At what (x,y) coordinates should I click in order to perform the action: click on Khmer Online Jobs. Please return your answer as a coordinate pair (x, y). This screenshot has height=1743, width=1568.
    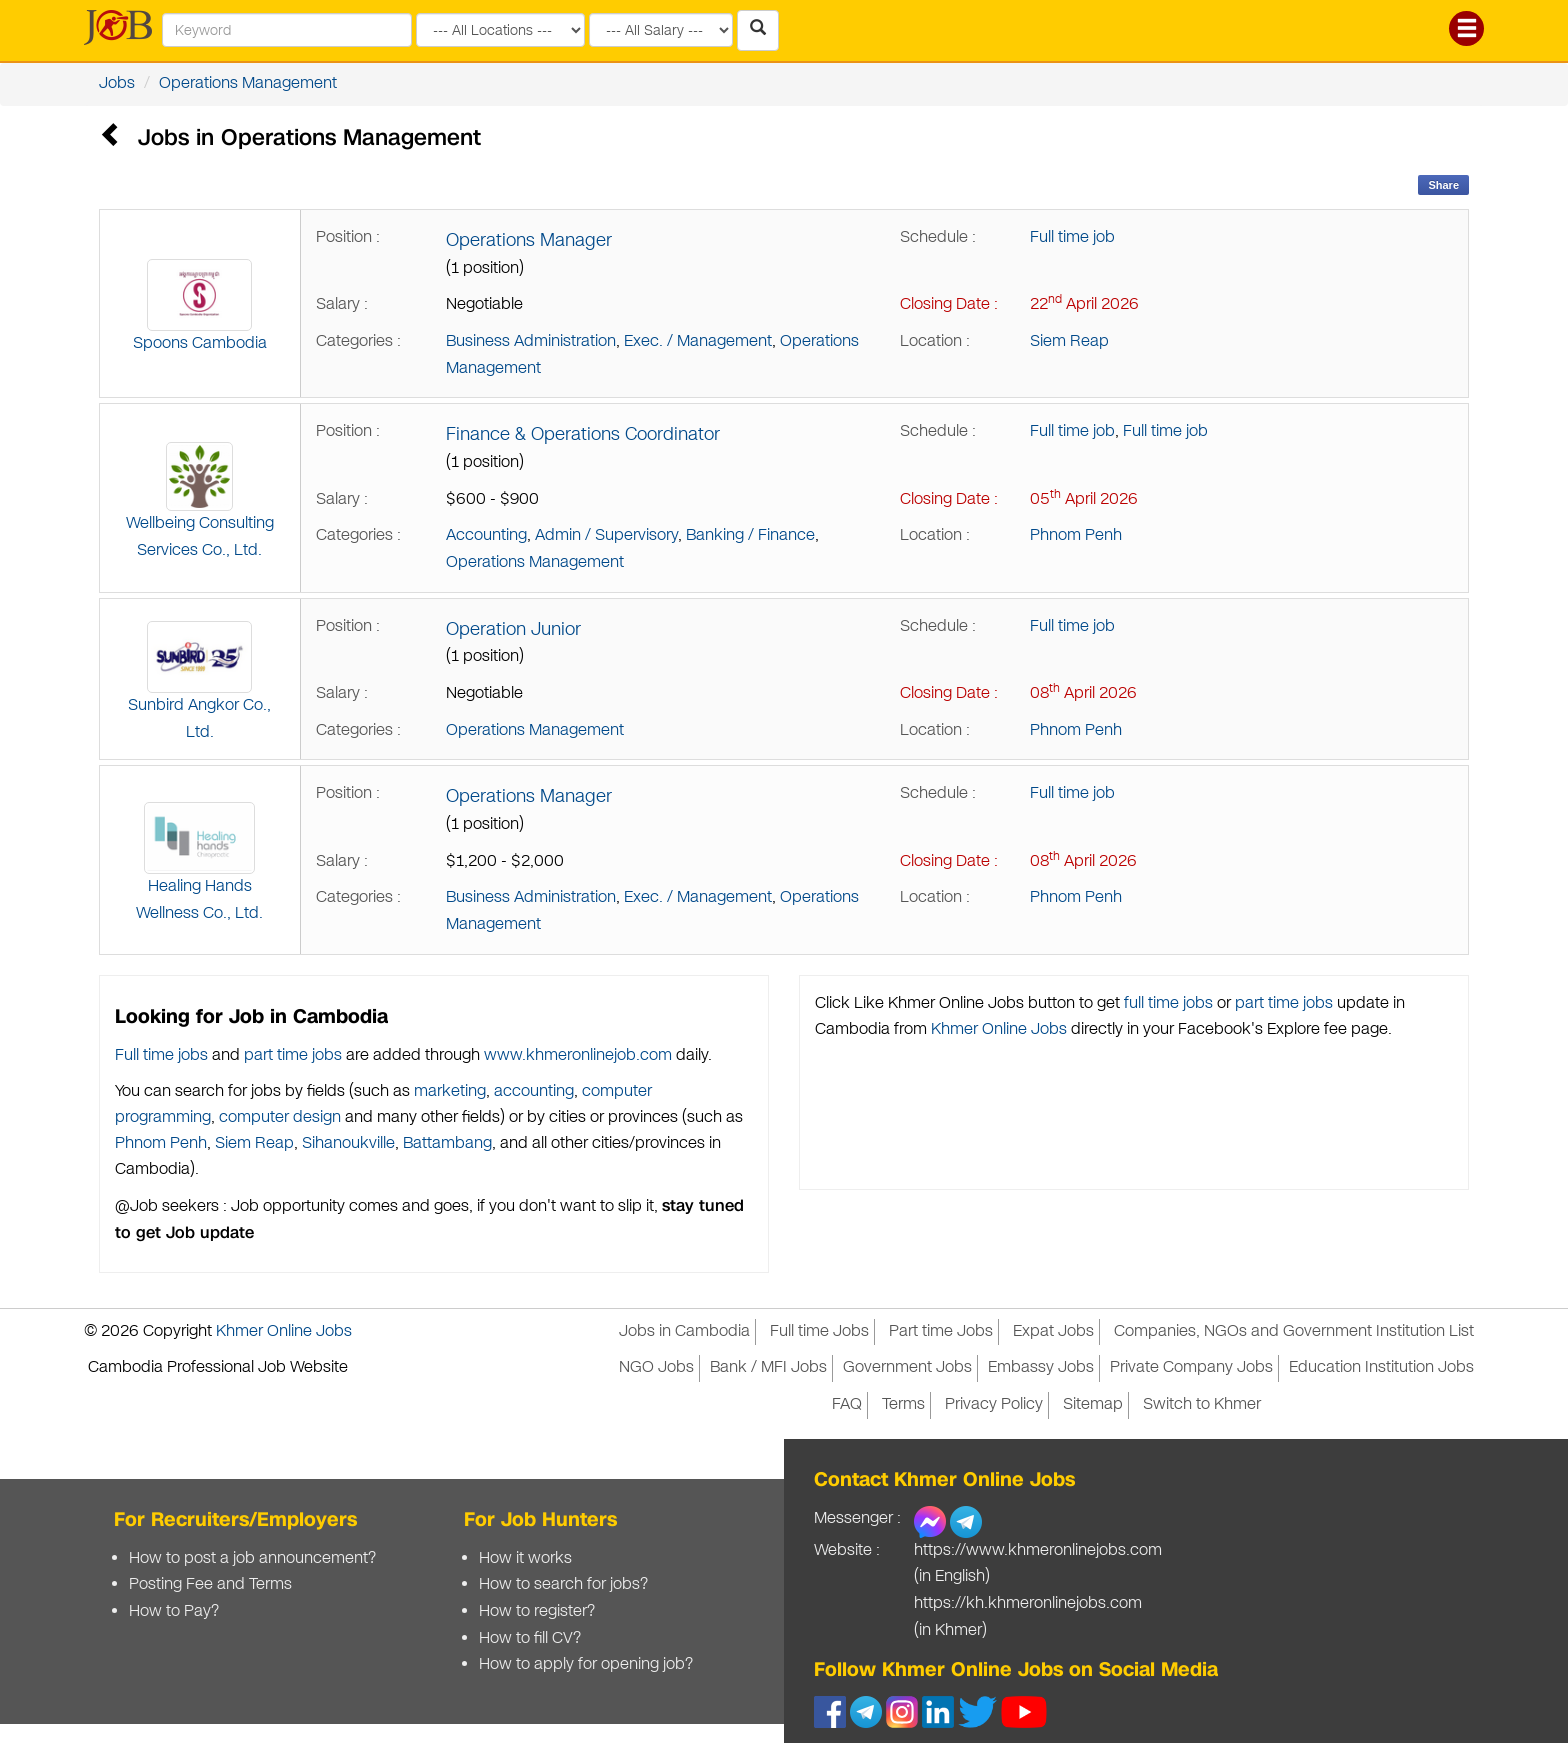
    Looking at the image, I should click on (999, 1029).